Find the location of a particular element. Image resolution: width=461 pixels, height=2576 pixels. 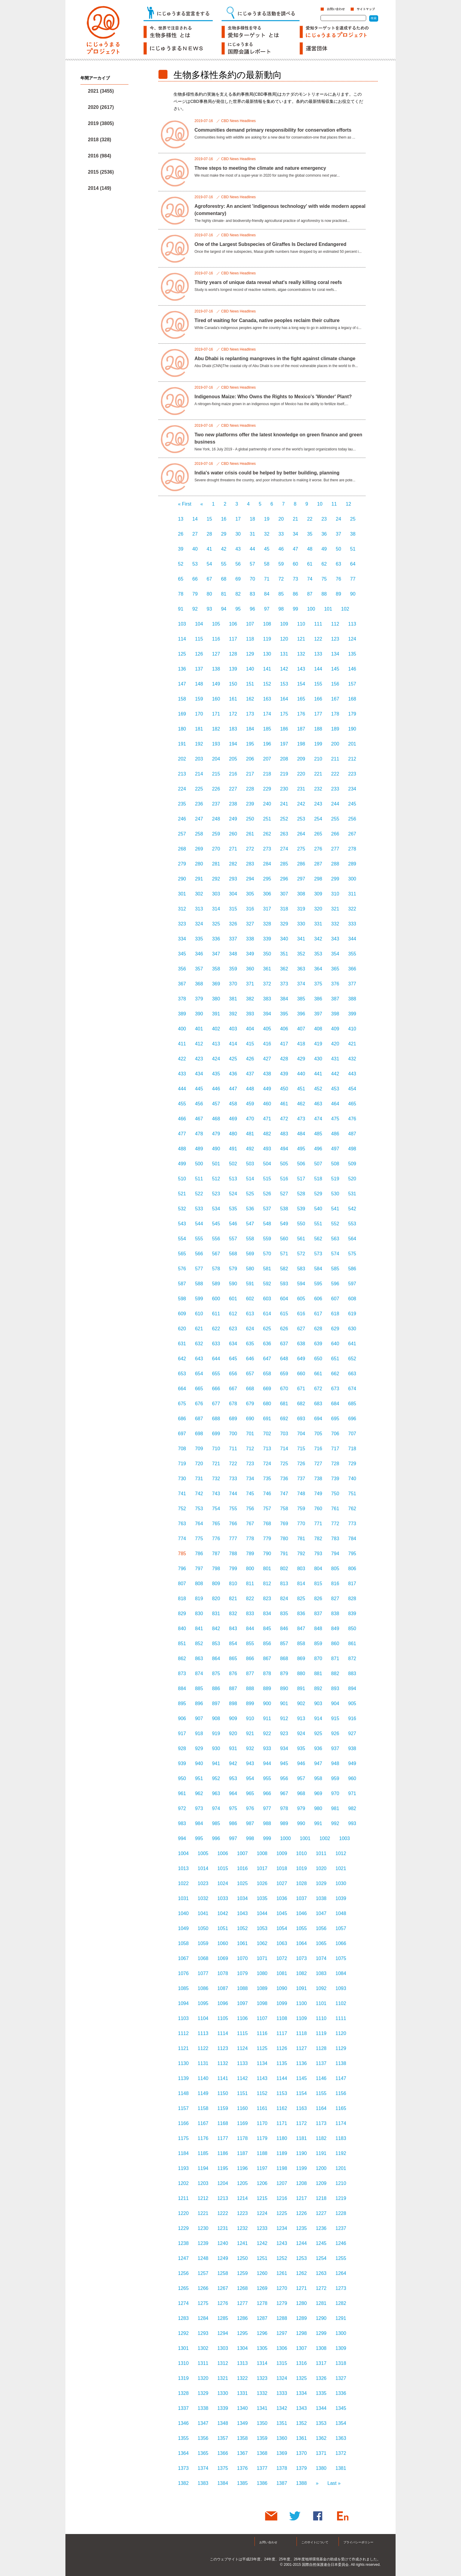

817 is located at coordinates (352, 1583).